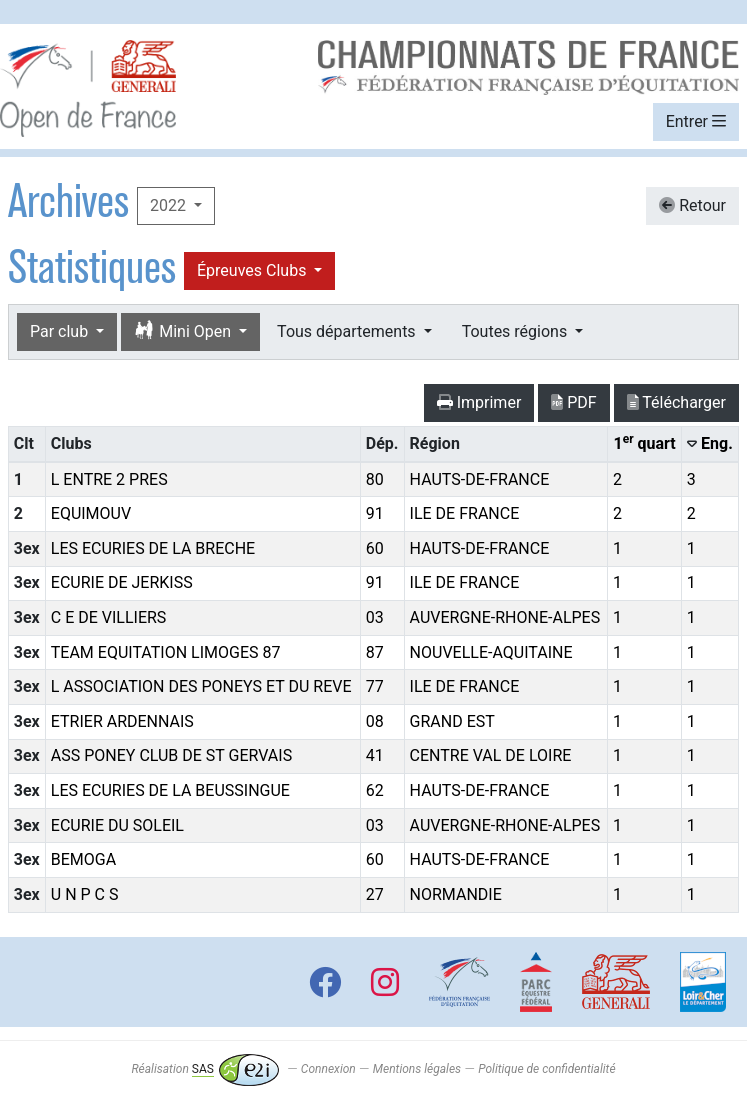 The height and width of the screenshot is (1112, 747). Describe the element at coordinates (348, 331) in the screenshot. I see `Tous départements` at that location.